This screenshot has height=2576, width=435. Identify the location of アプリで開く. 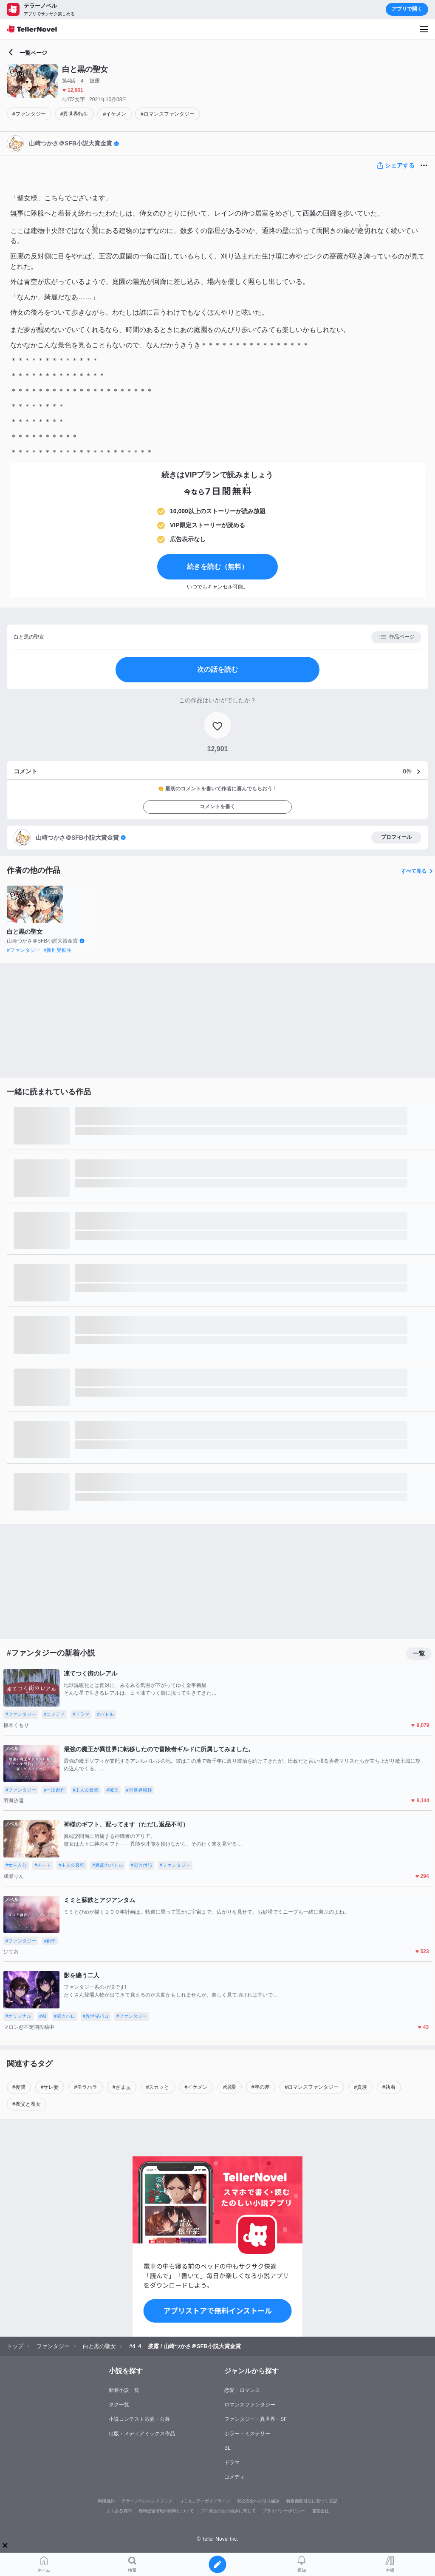
(407, 9).